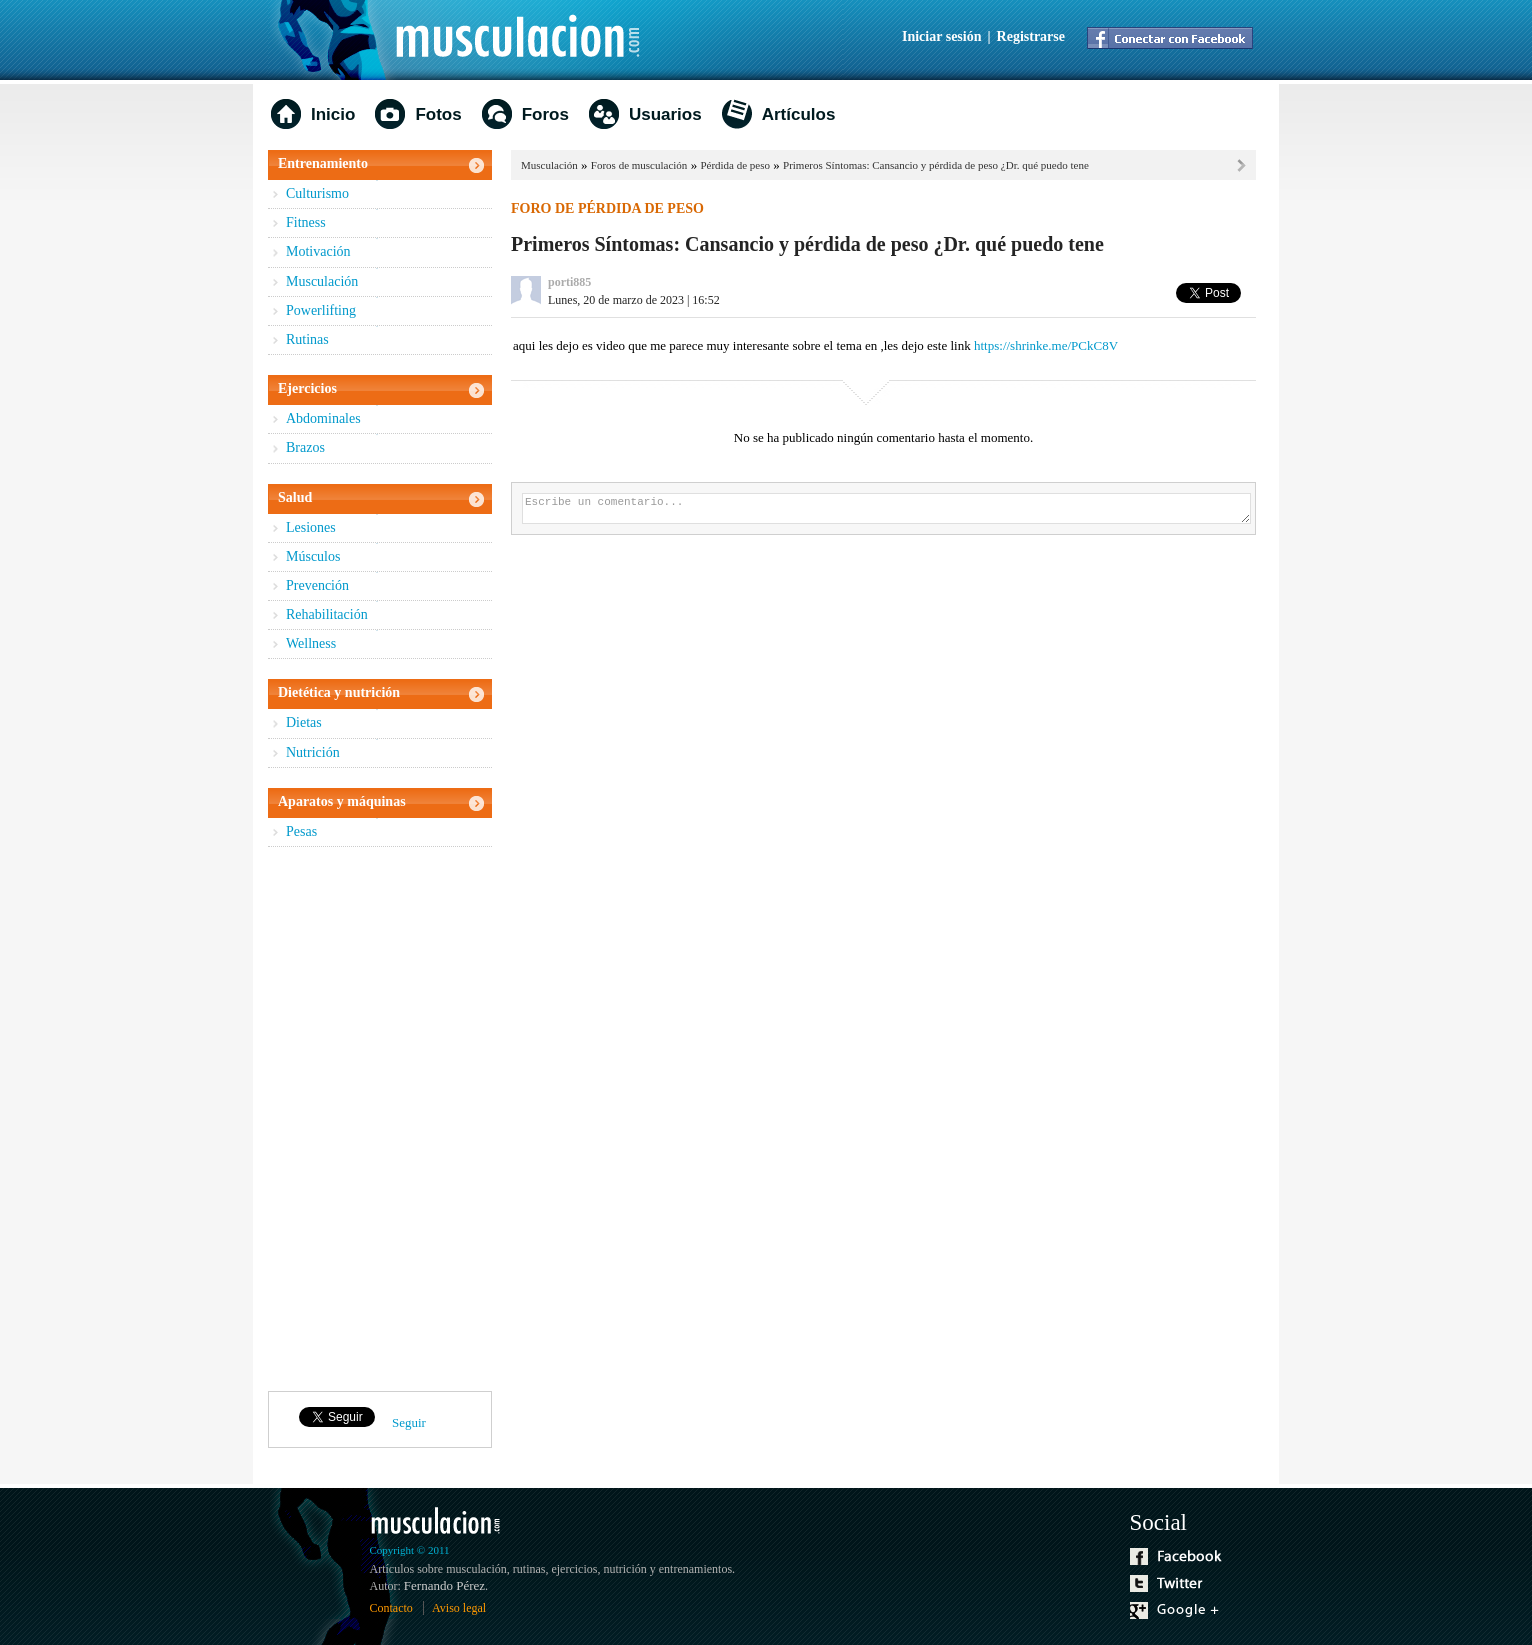 This screenshot has width=1532, height=1645. What do you see at coordinates (318, 251) in the screenshot?
I see `Motivación` at bounding box center [318, 251].